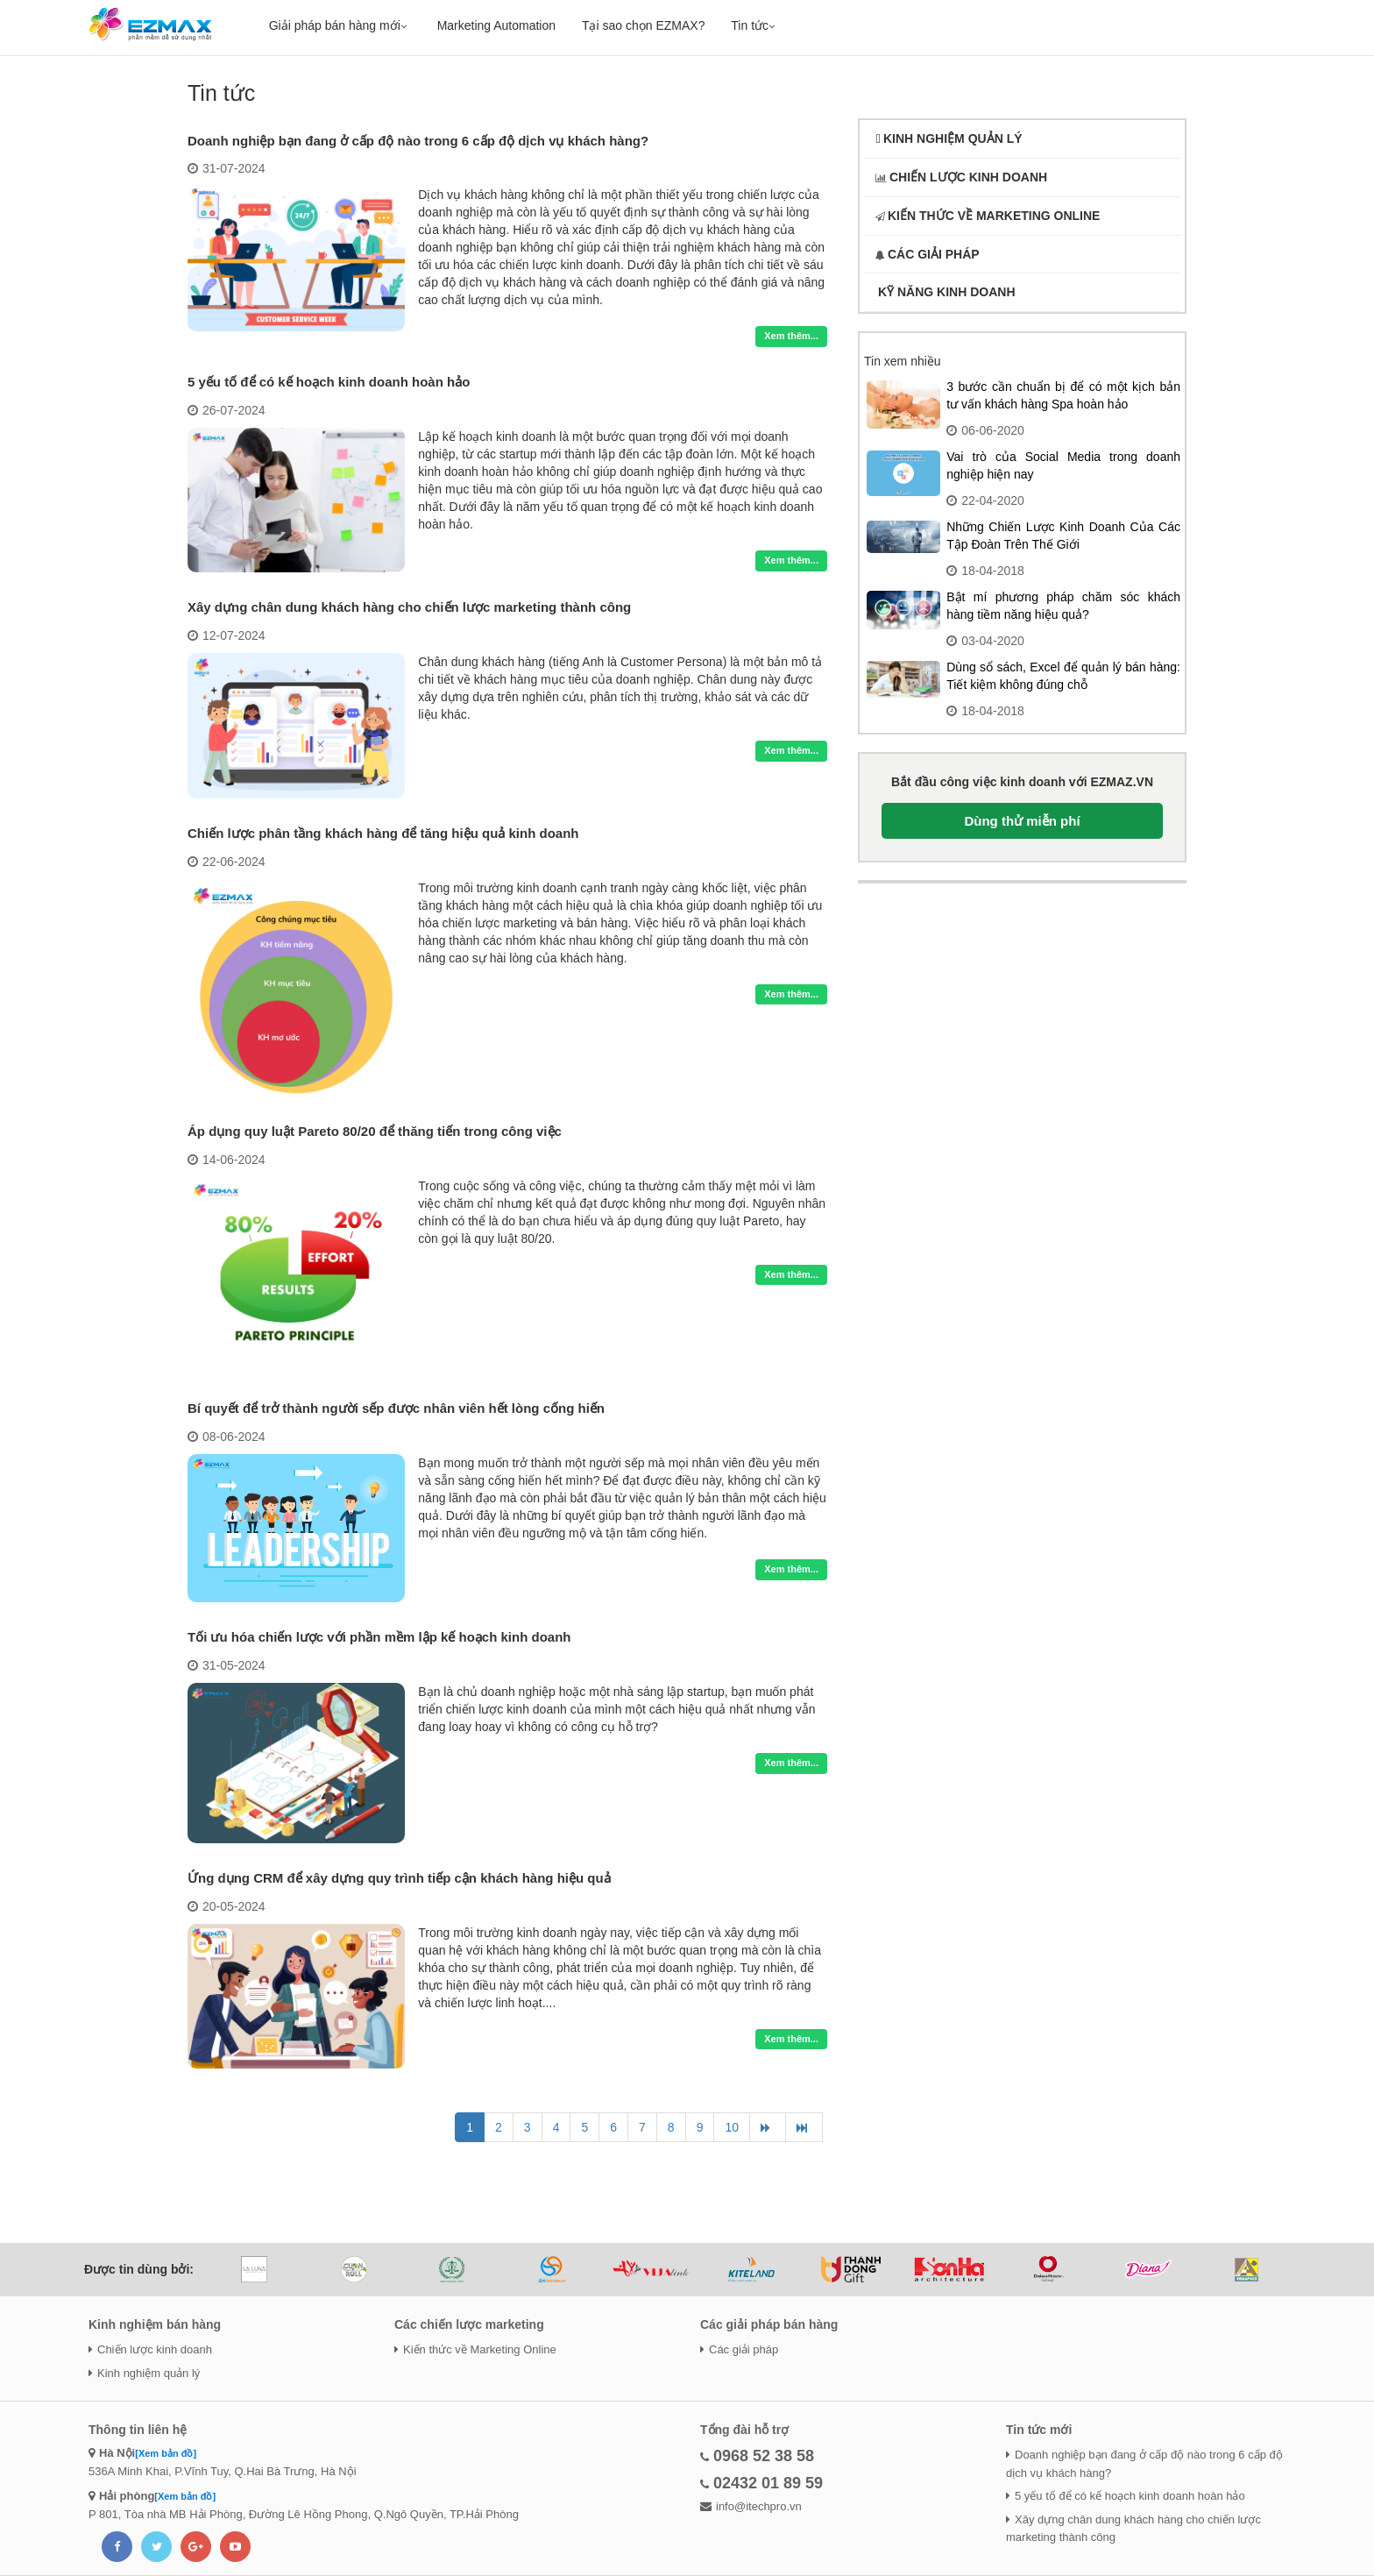 This screenshot has height=2576, width=1374. I want to click on Giải pháp bán hàng mới, so click(340, 25).